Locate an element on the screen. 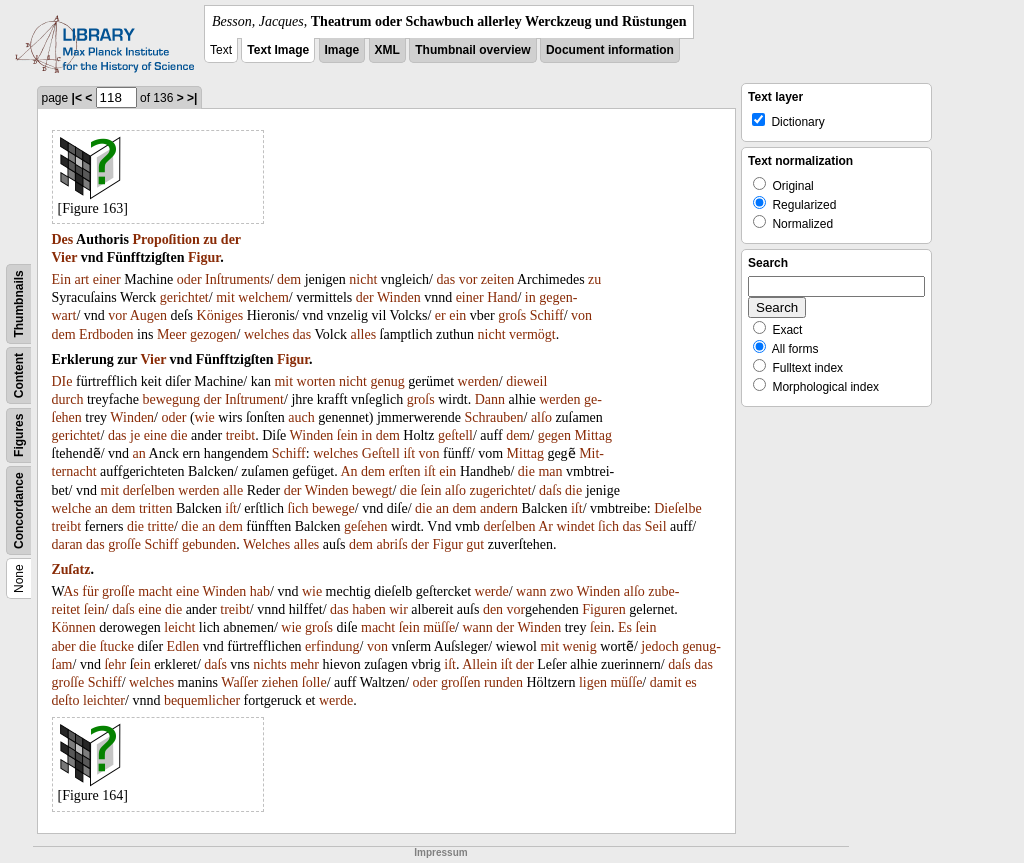 This screenshot has height=863, width=1024. Propoſition is located at coordinates (165, 239).